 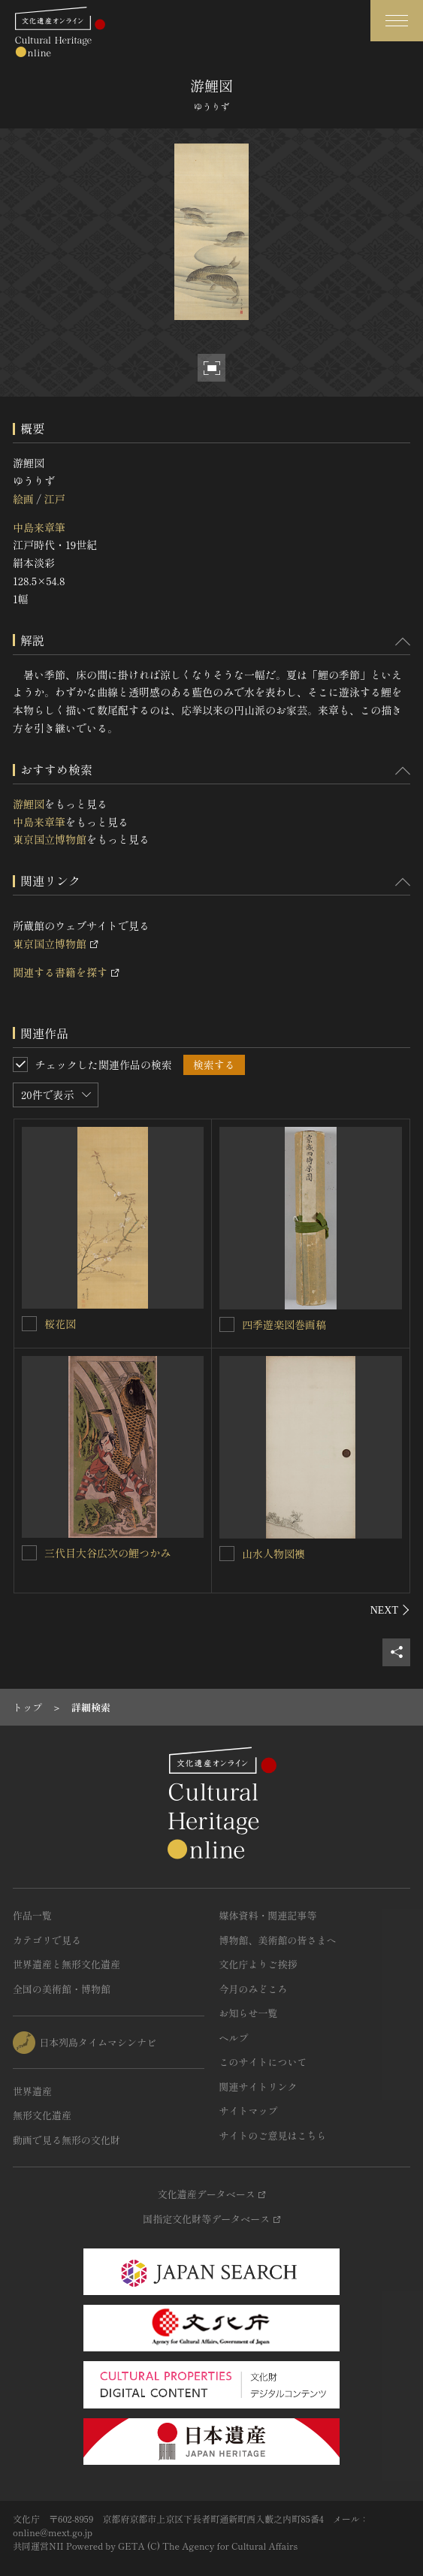 I want to click on 四季遊楽図巻画稿, so click(x=284, y=1324).